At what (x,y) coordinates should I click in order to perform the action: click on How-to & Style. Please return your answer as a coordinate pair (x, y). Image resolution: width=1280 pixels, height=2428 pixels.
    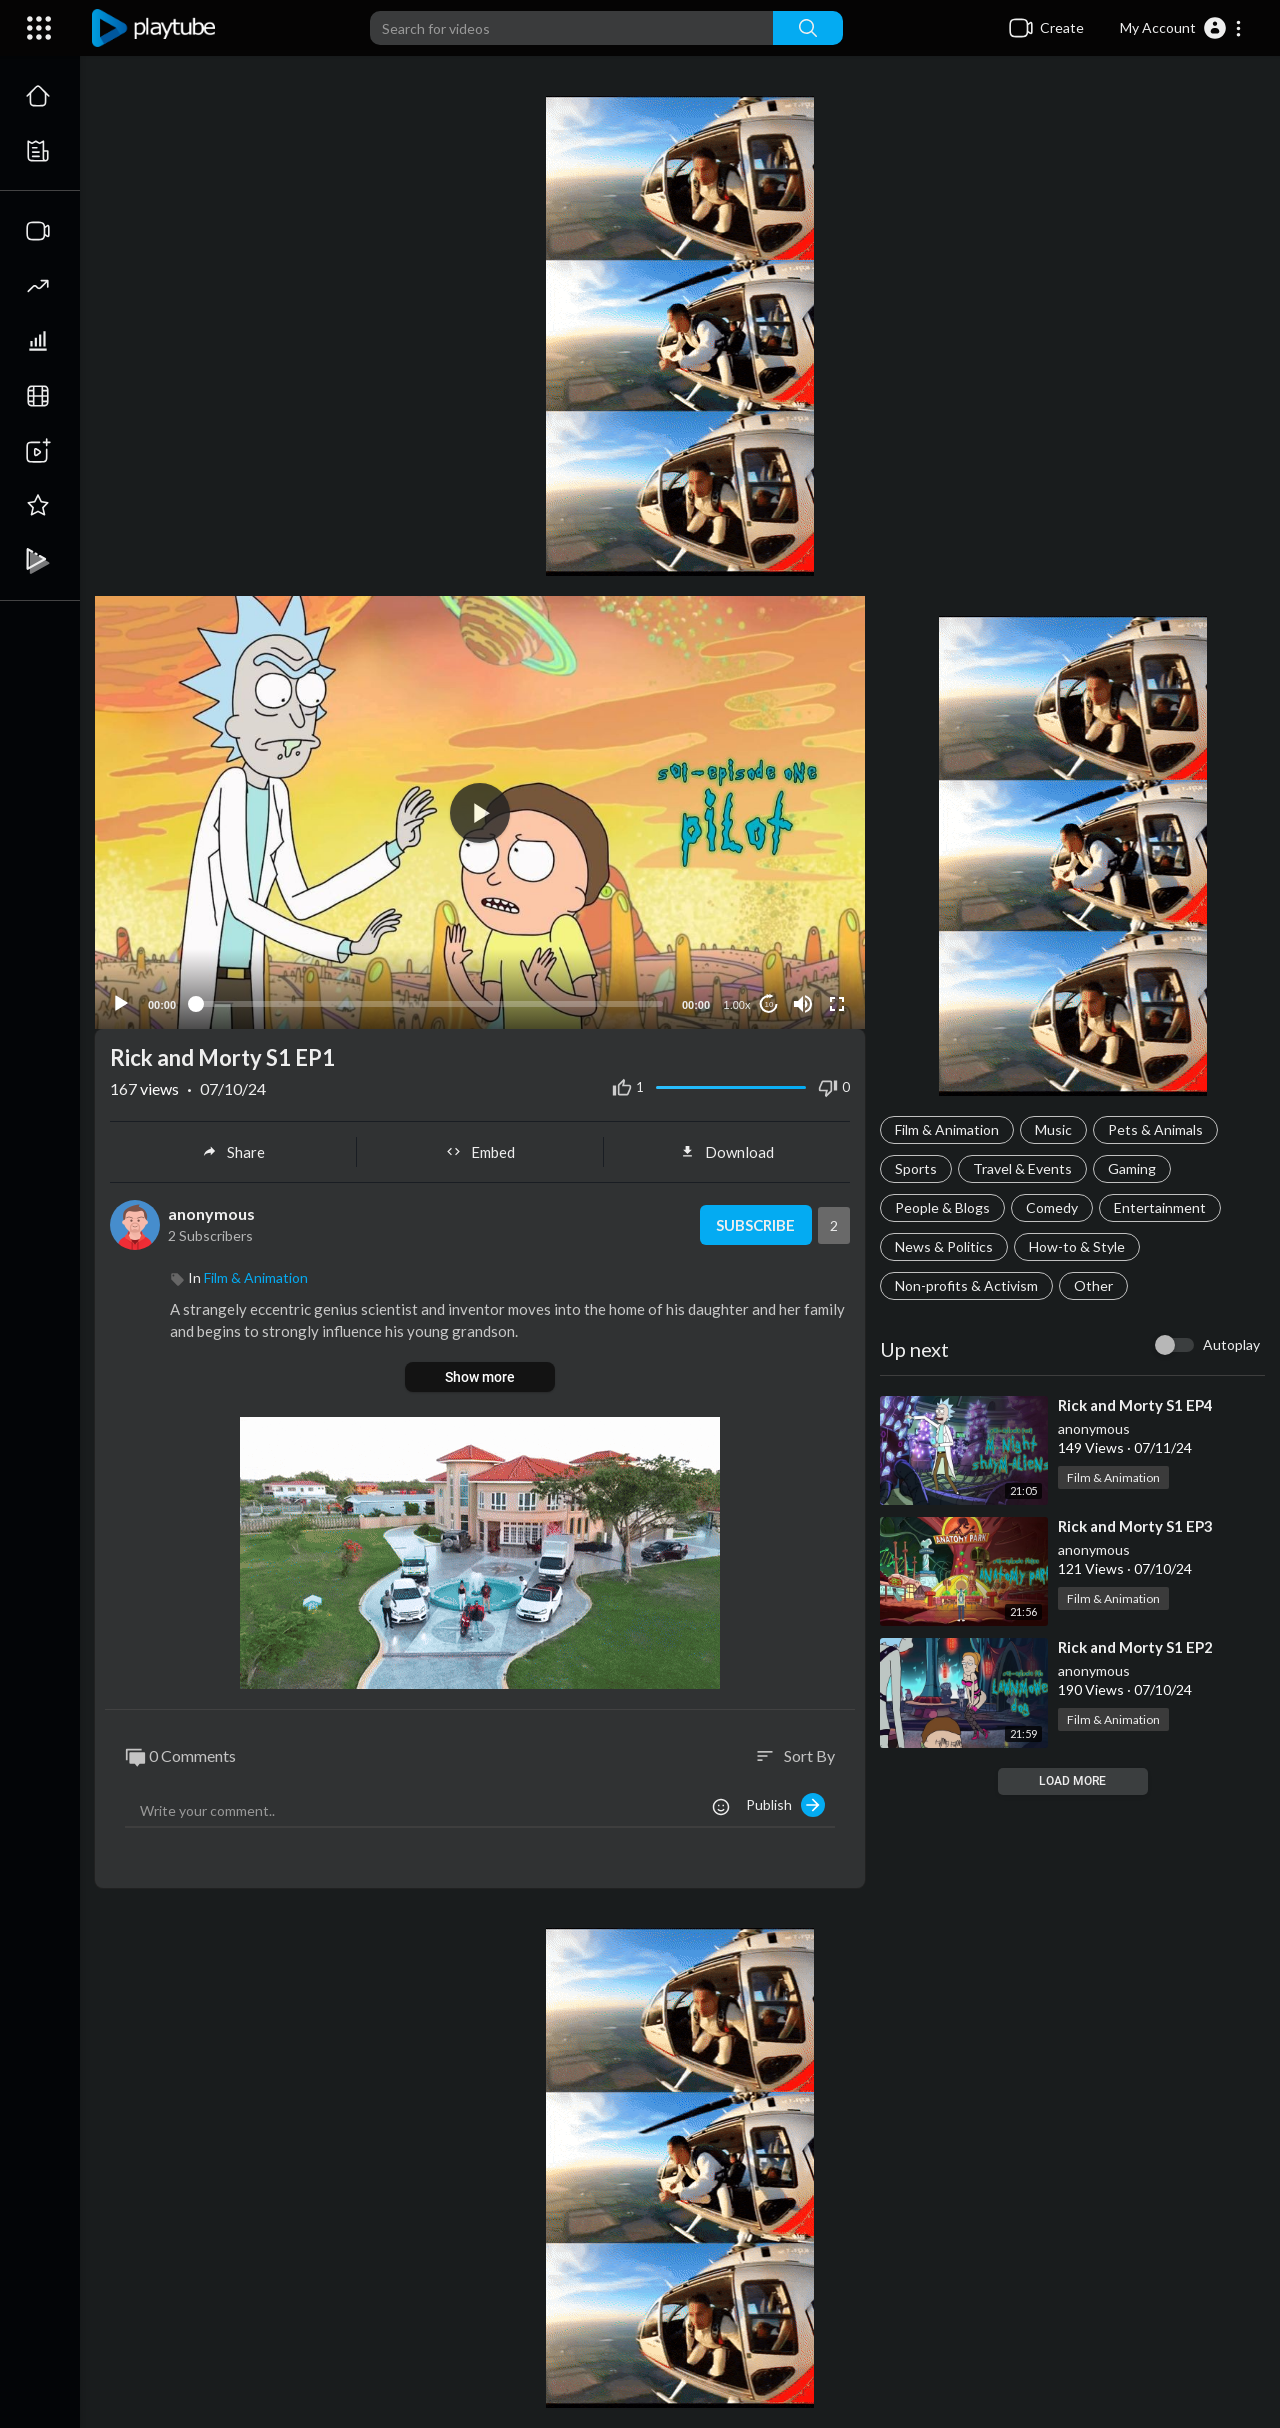
    Looking at the image, I should click on (1077, 1246).